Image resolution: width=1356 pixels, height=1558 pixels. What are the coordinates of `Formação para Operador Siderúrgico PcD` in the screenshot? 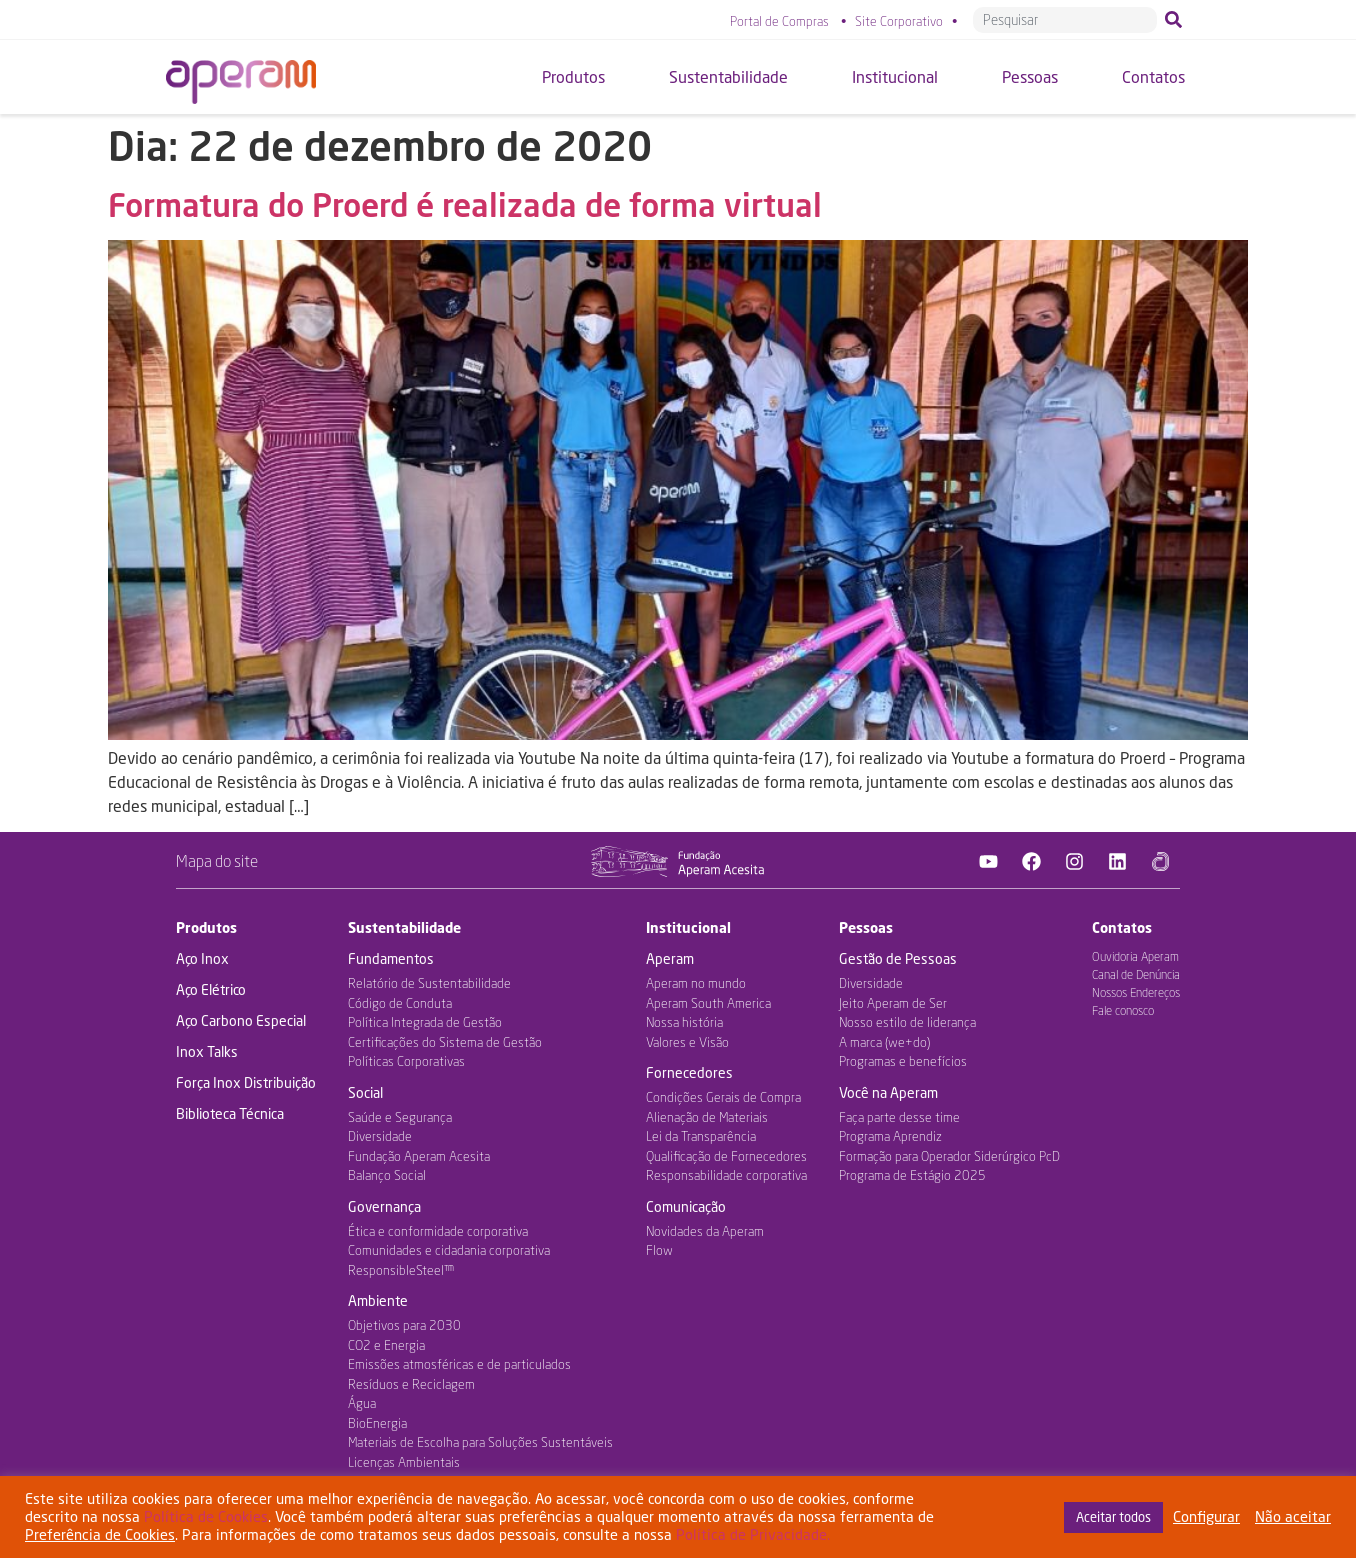 It's located at (949, 1156).